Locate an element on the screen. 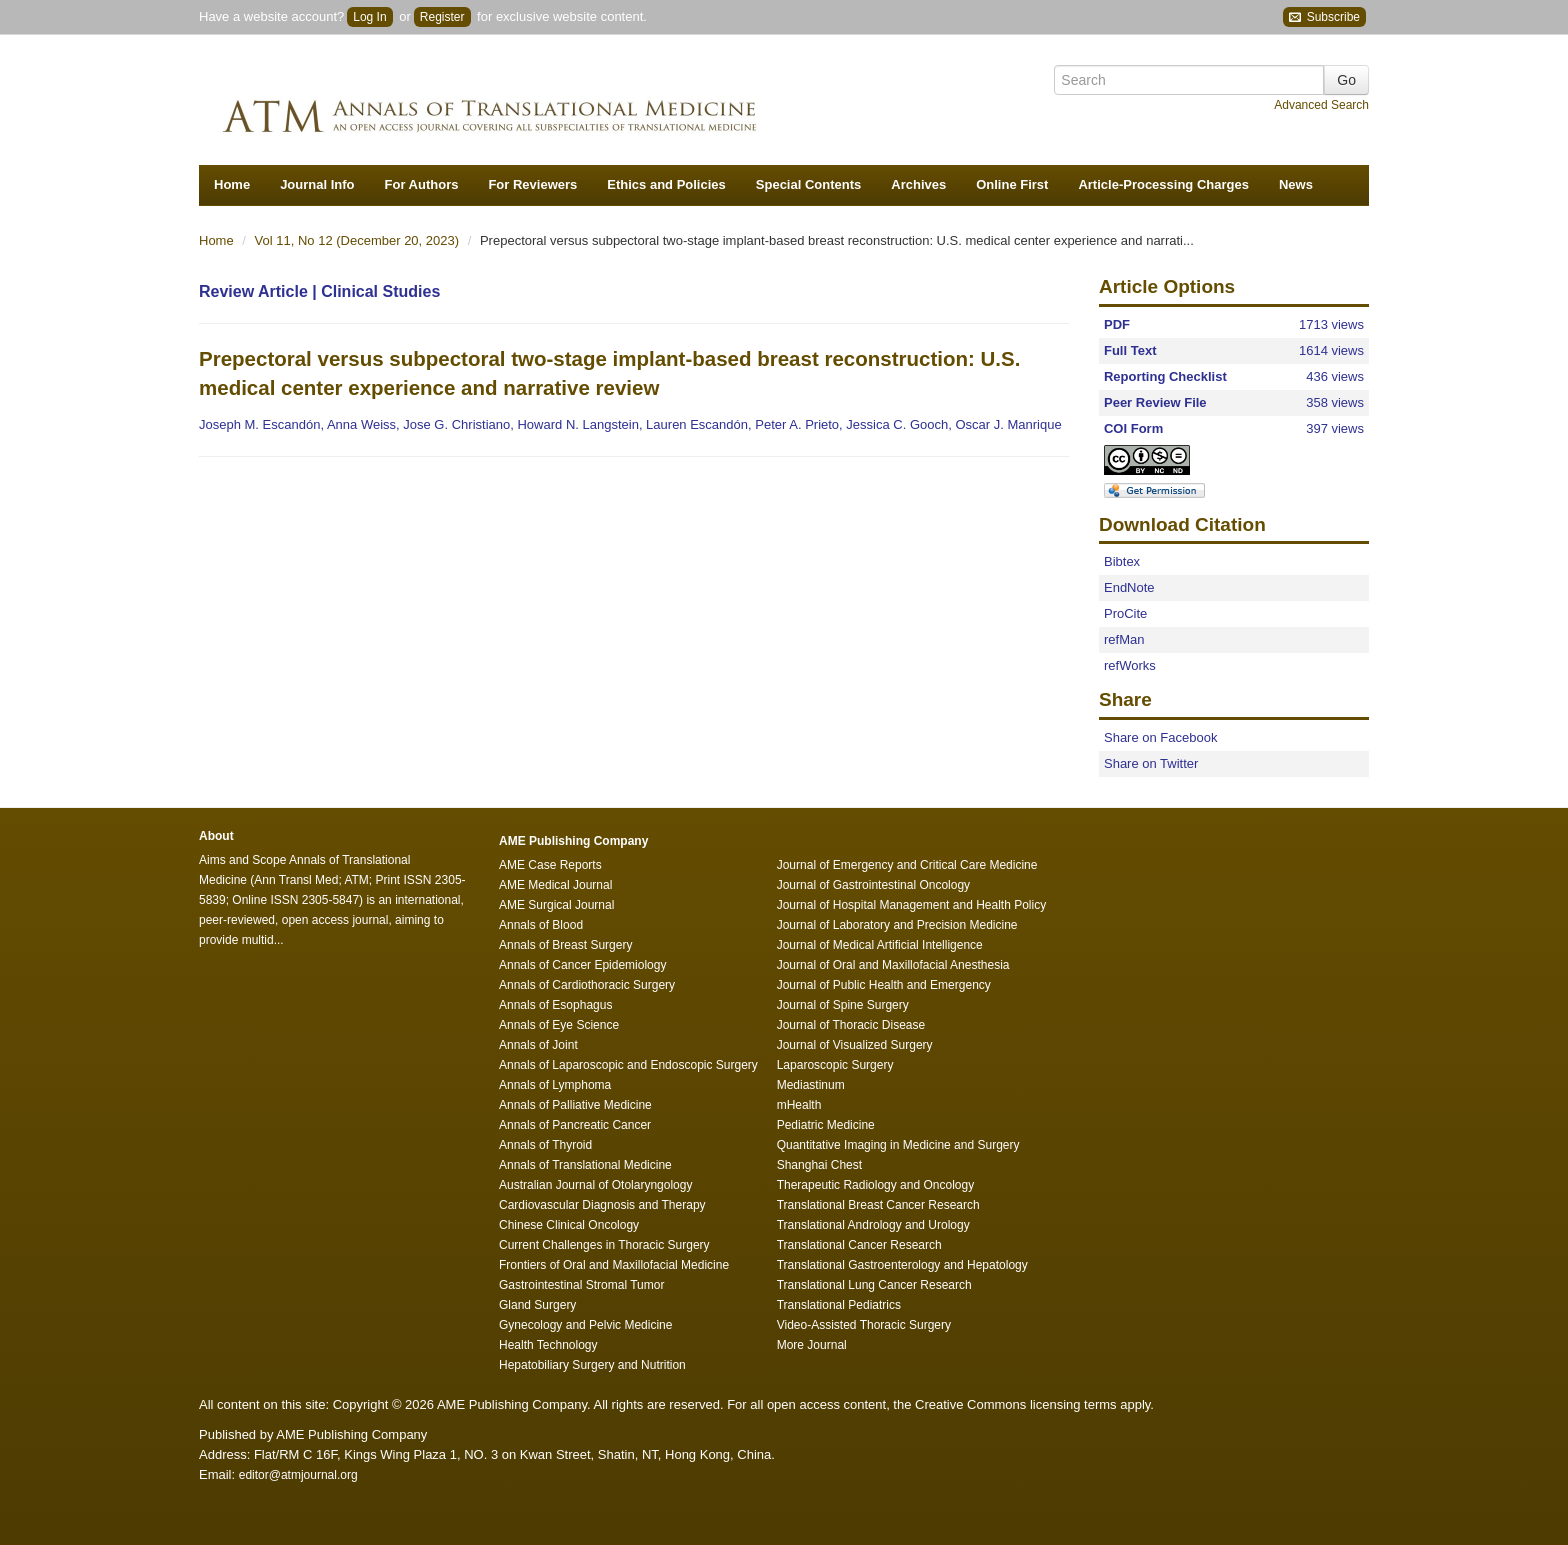 This screenshot has height=1545, width=1568. Annals of Lymphoma is located at coordinates (555, 1085).